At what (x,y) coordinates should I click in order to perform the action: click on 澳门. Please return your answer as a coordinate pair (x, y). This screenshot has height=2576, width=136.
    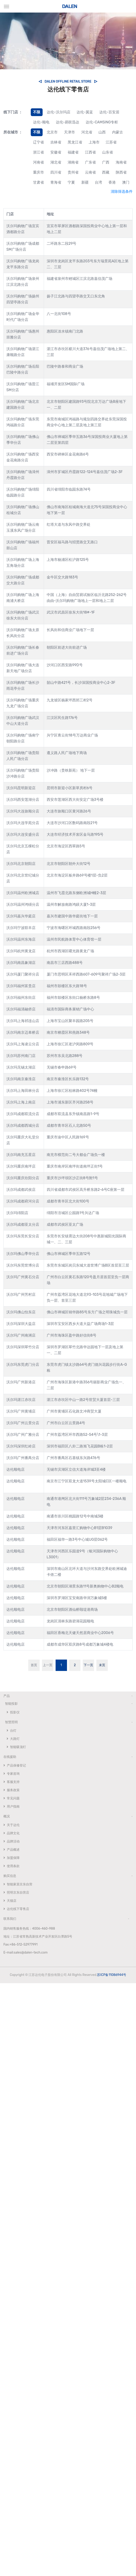
    Looking at the image, I should click on (125, 182).